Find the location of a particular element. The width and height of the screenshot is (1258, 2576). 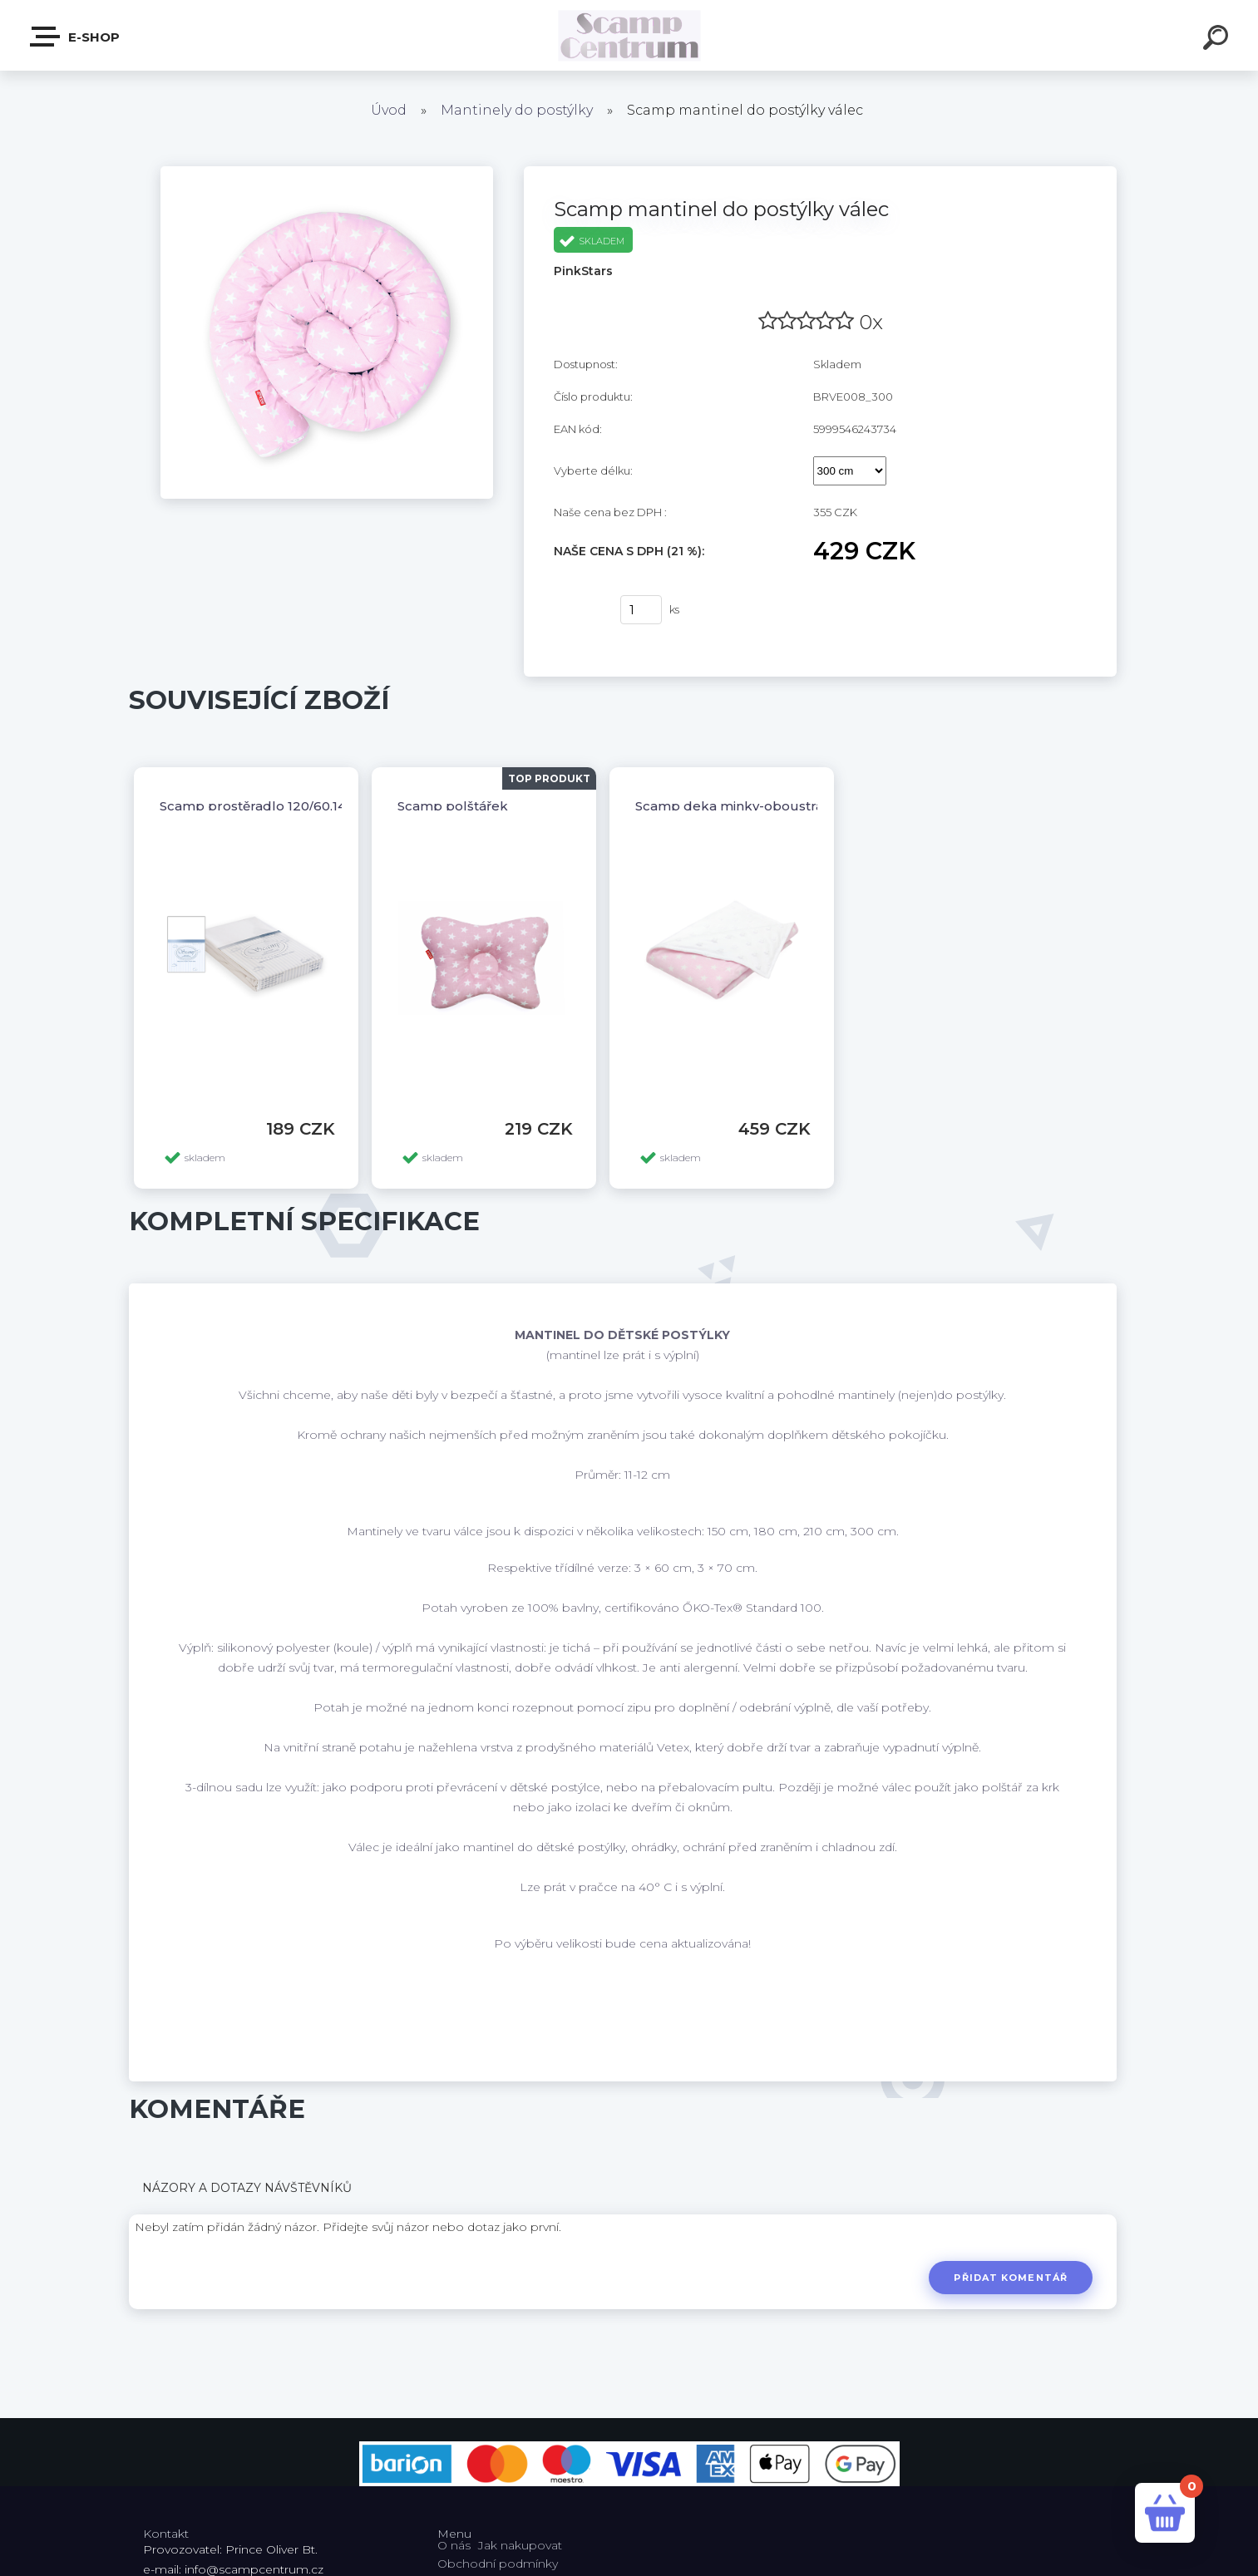

[Logo] is located at coordinates (629, 35).